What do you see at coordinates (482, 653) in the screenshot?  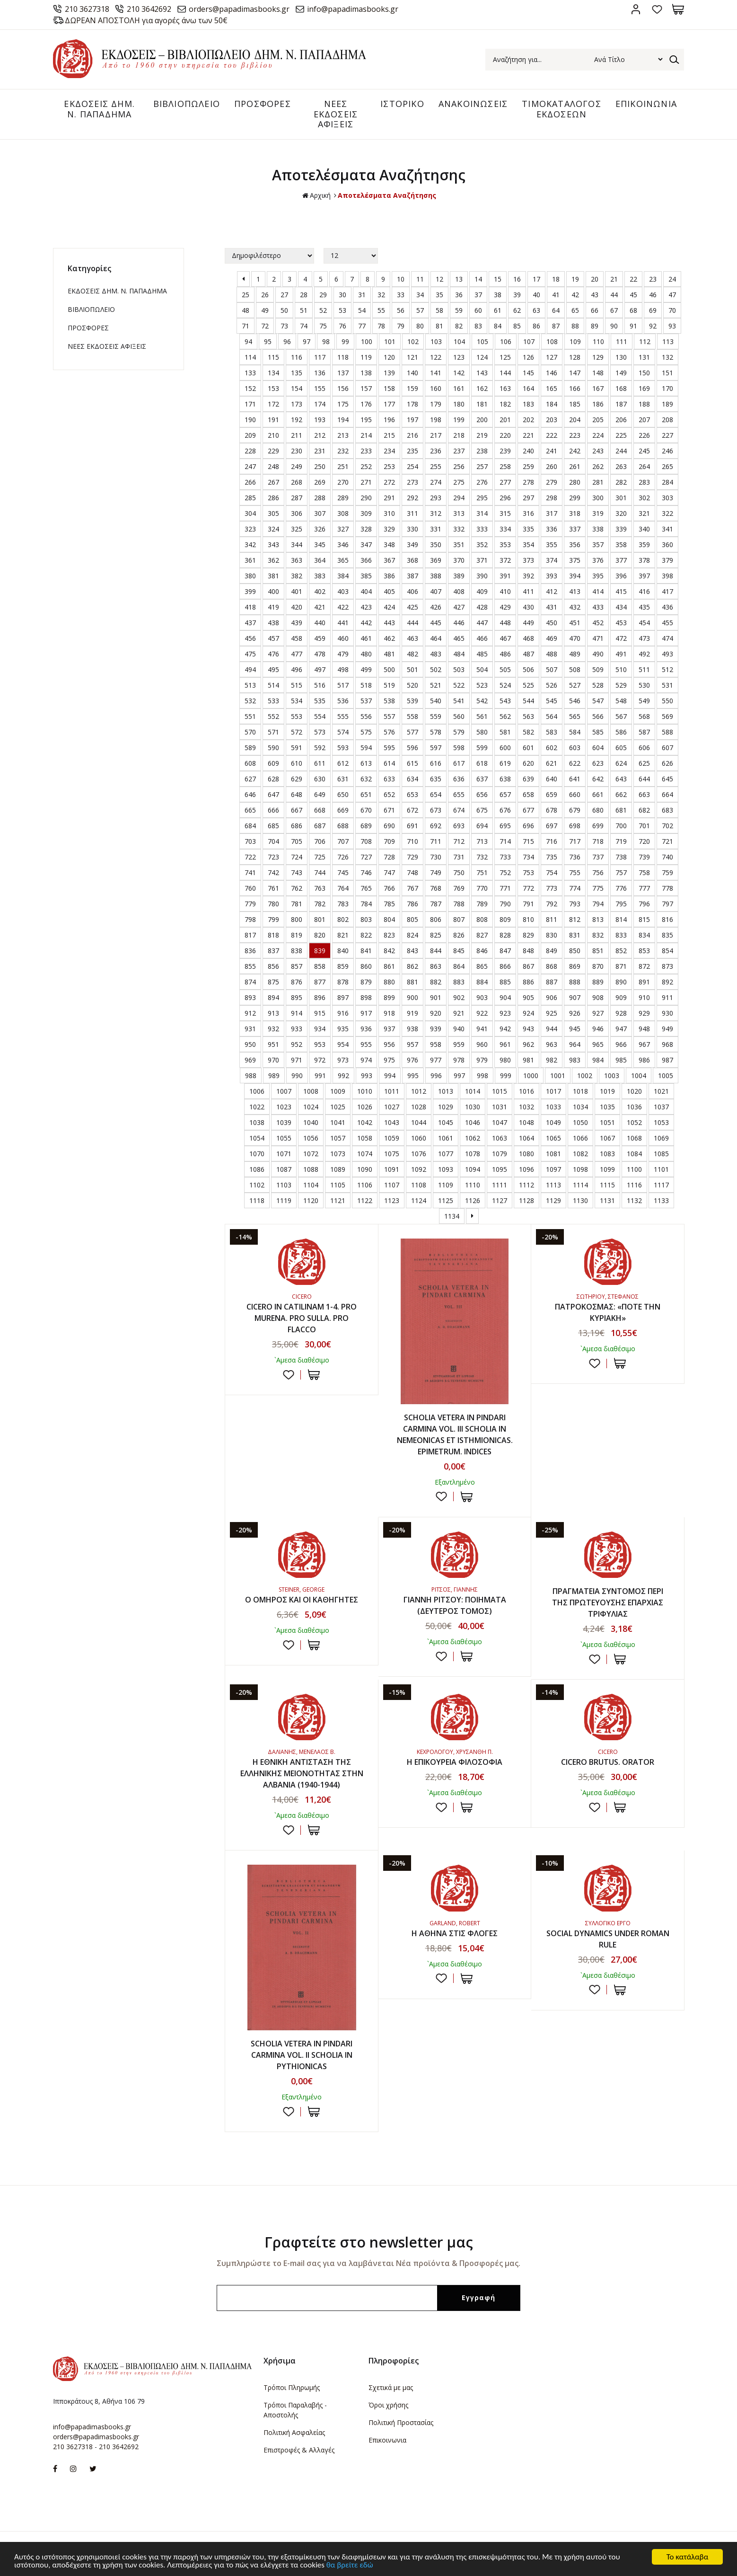 I see `485` at bounding box center [482, 653].